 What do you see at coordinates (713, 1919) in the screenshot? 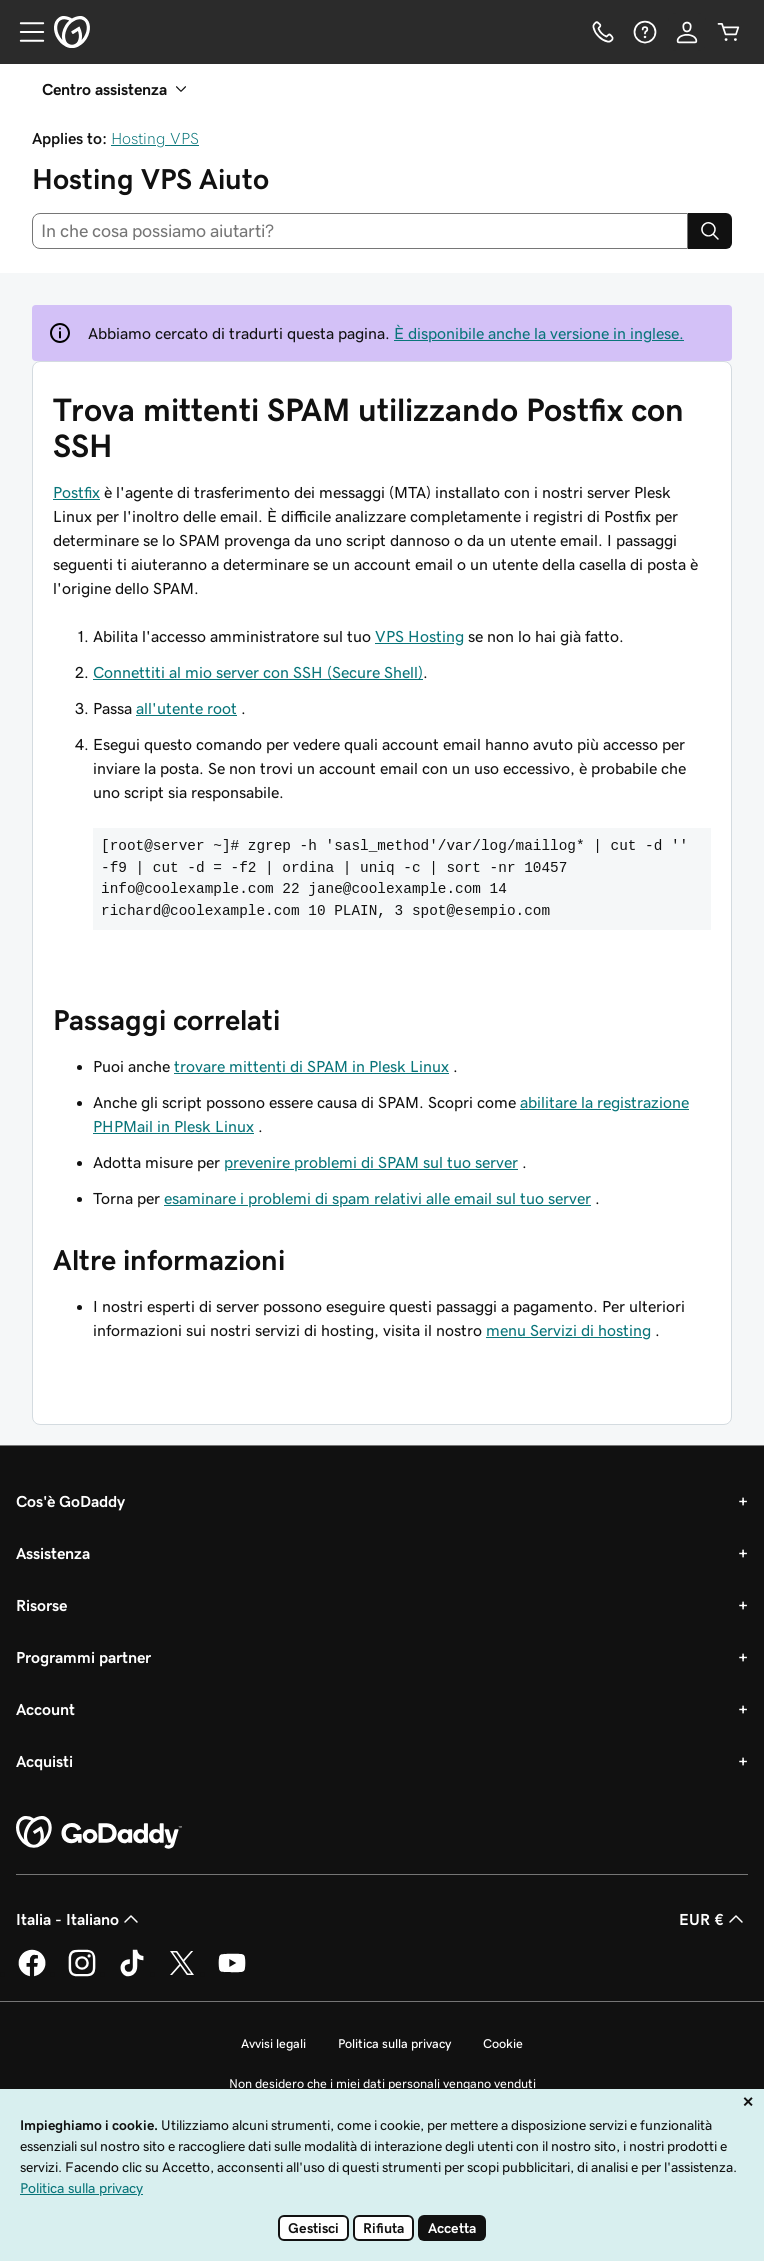
I see `EUR € [Selettore valuta. Al momento impostato su EUR €.]` at bounding box center [713, 1919].